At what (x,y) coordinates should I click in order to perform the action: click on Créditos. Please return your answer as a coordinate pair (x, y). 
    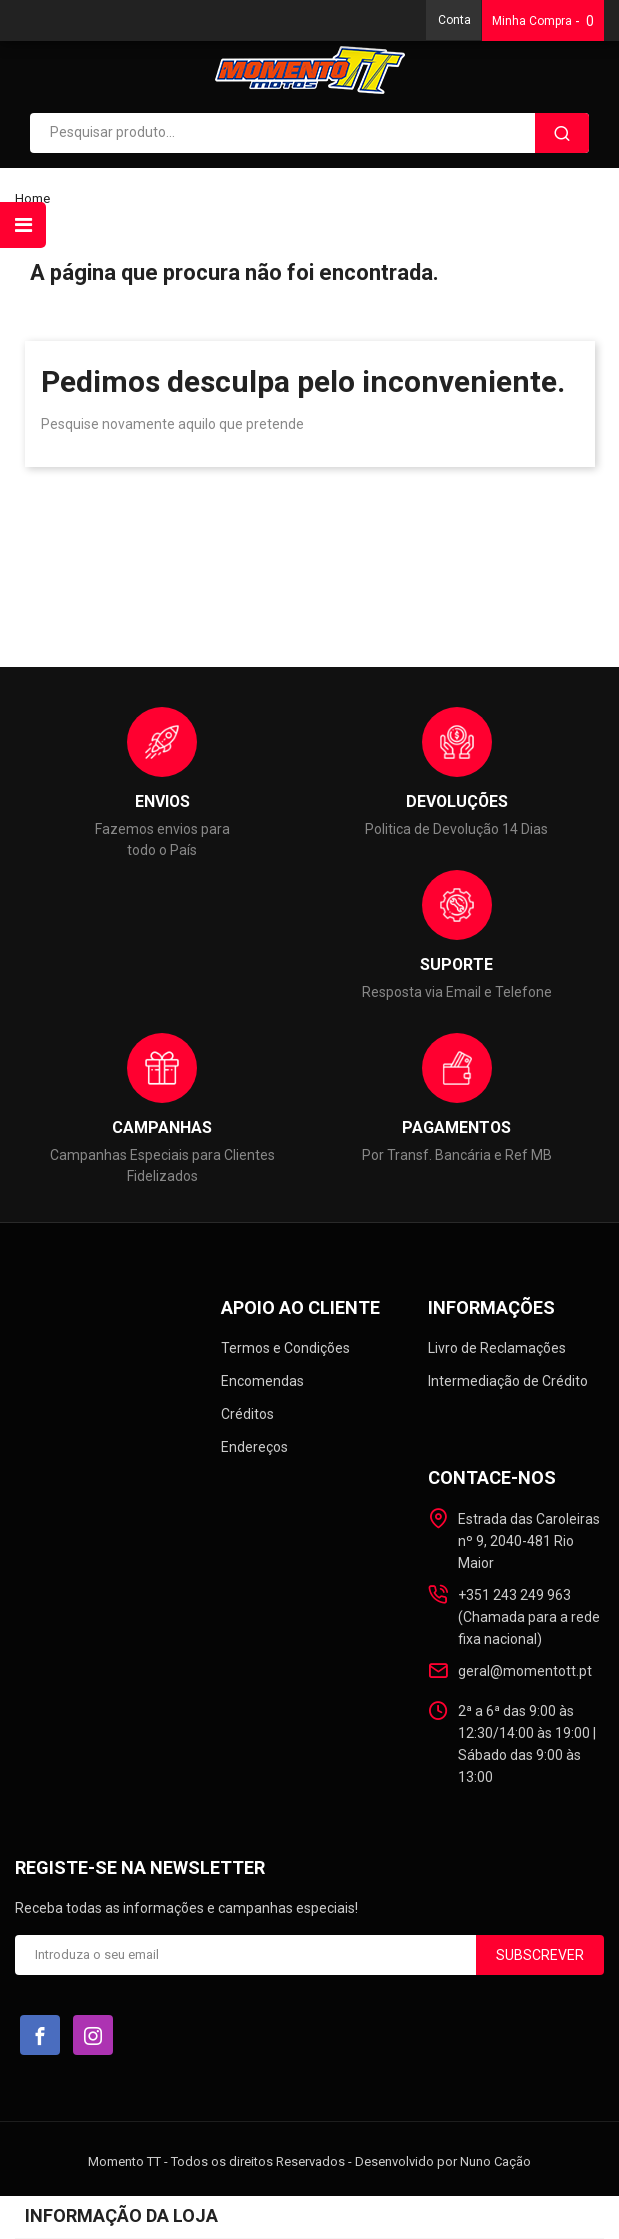
    Looking at the image, I should click on (247, 1414).